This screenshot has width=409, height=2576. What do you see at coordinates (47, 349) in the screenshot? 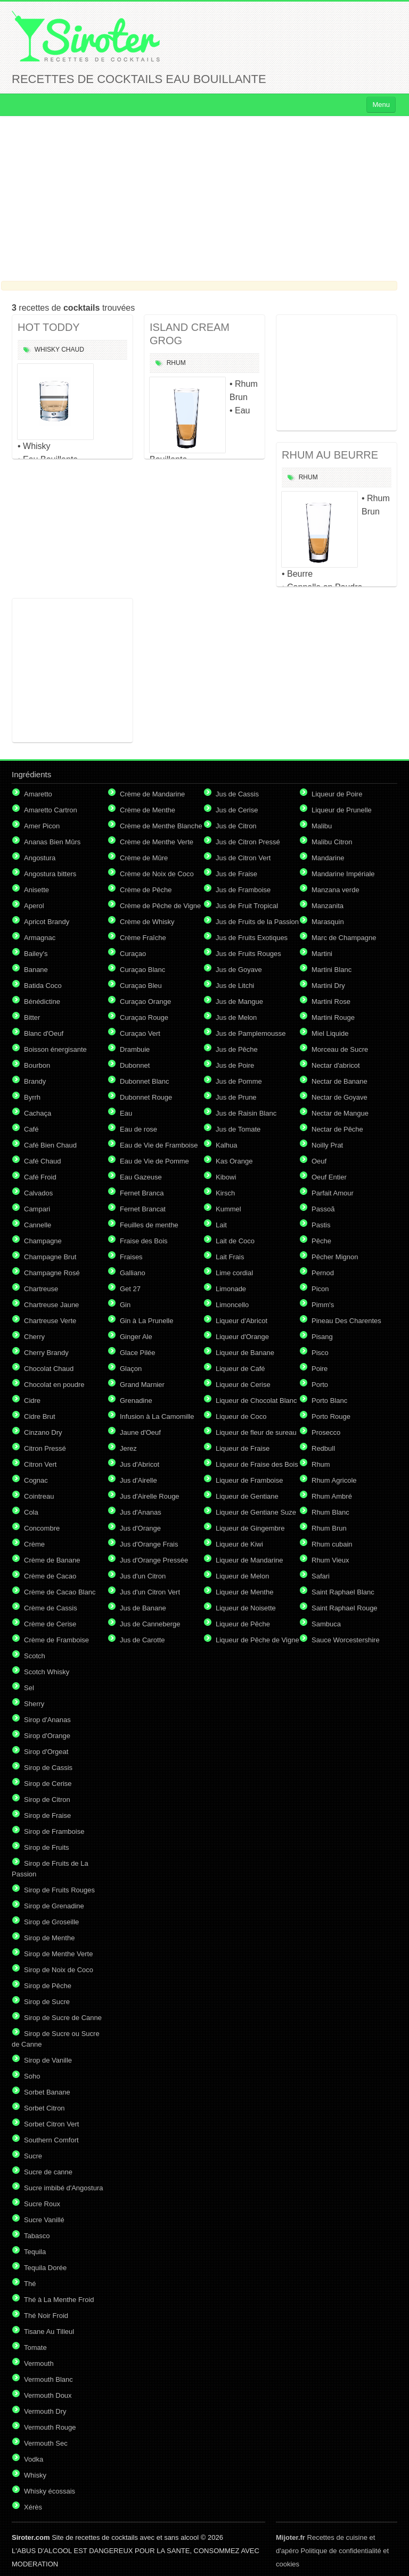
I see `Whisky` at bounding box center [47, 349].